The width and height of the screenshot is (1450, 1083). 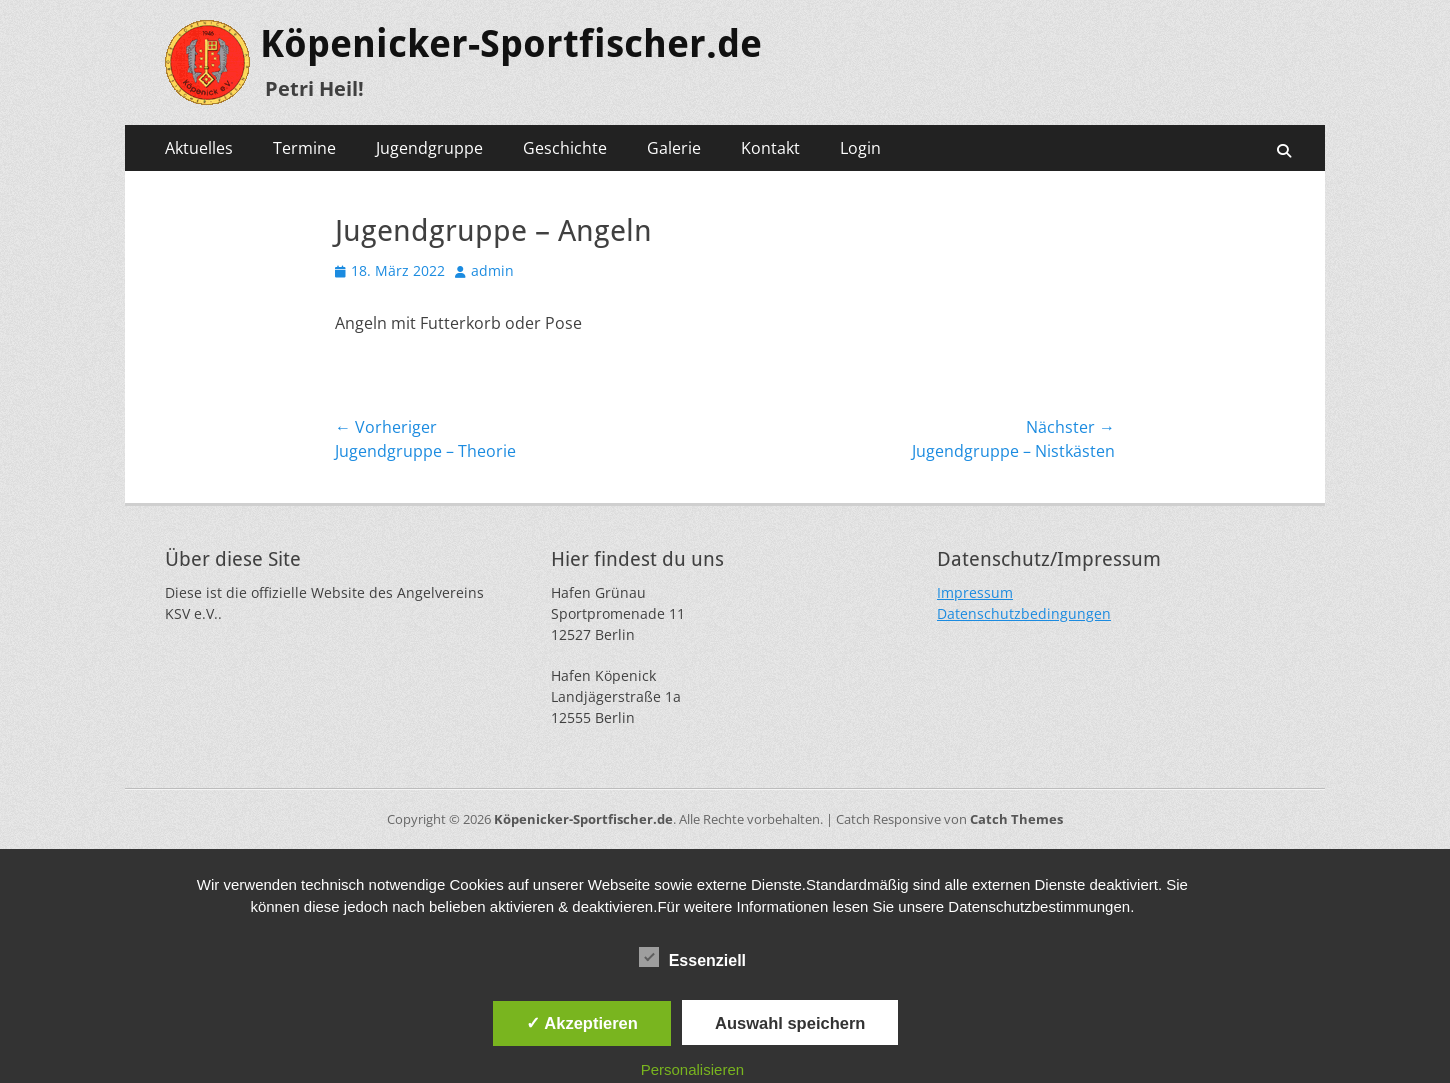 What do you see at coordinates (674, 148) in the screenshot?
I see `Galerie` at bounding box center [674, 148].